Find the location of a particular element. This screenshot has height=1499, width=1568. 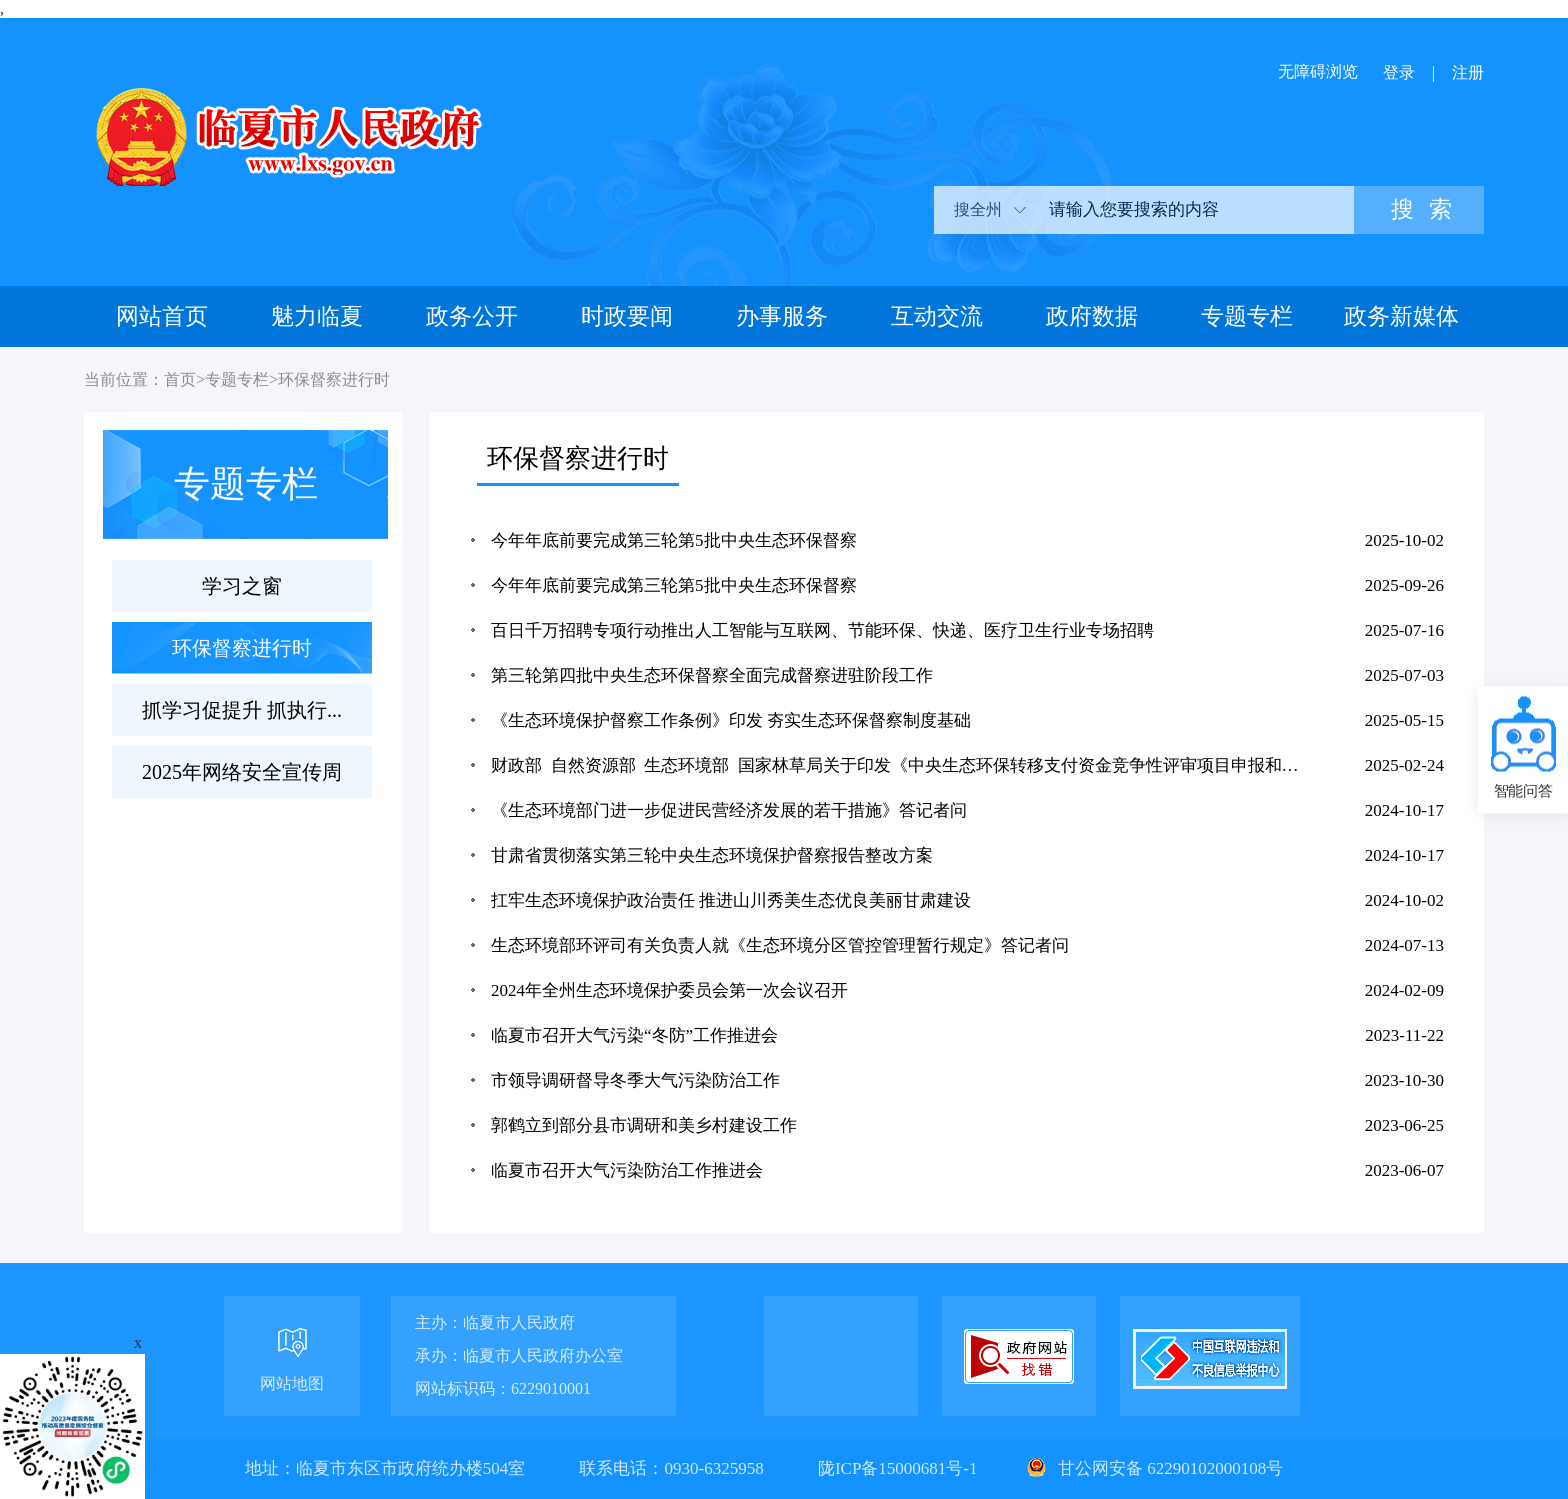

今年年底前要完成第三轮第5批中央生态环保督察 is located at coordinates (674, 540).